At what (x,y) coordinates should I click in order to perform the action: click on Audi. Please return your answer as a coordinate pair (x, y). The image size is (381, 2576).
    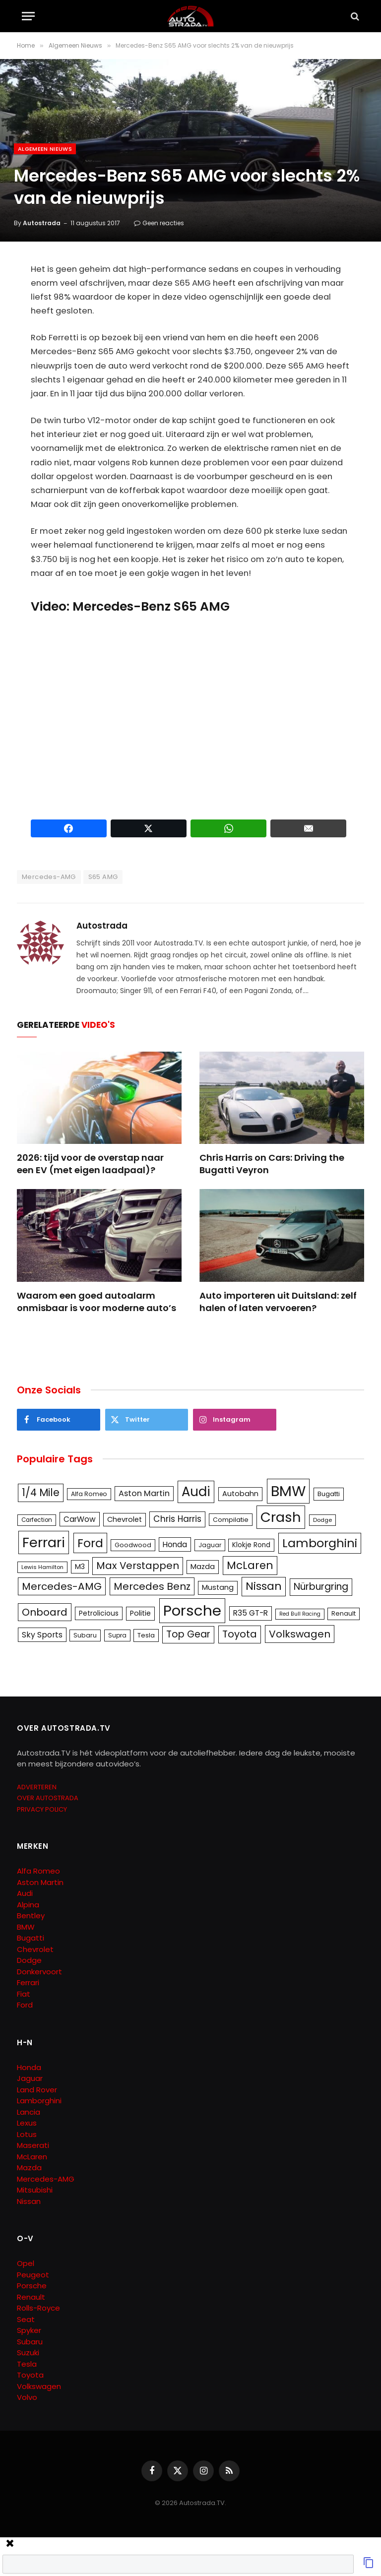
    Looking at the image, I should click on (25, 1893).